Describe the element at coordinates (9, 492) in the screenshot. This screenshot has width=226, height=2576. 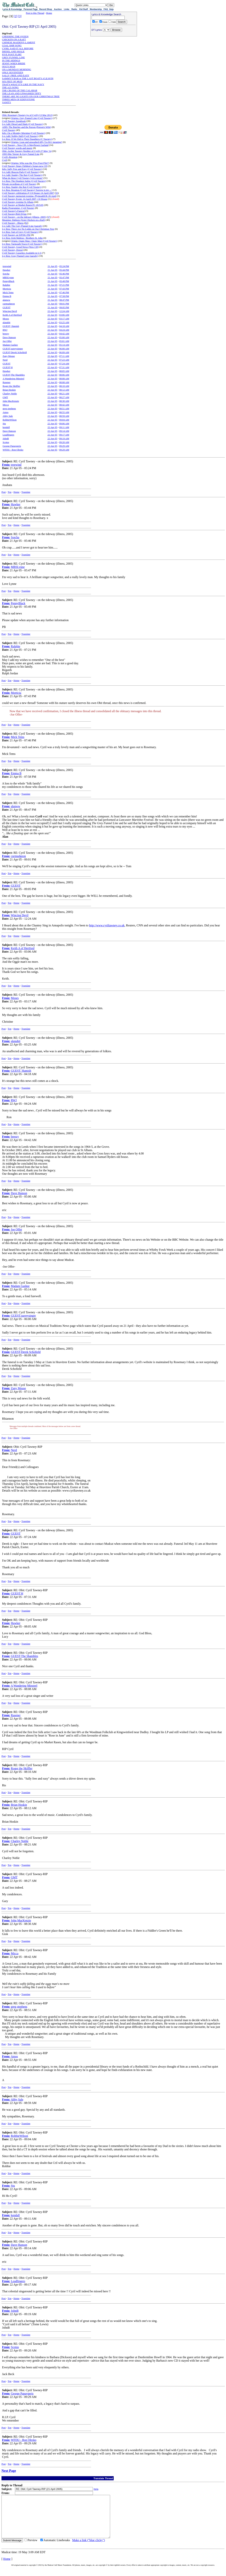
I see `Top` at that location.